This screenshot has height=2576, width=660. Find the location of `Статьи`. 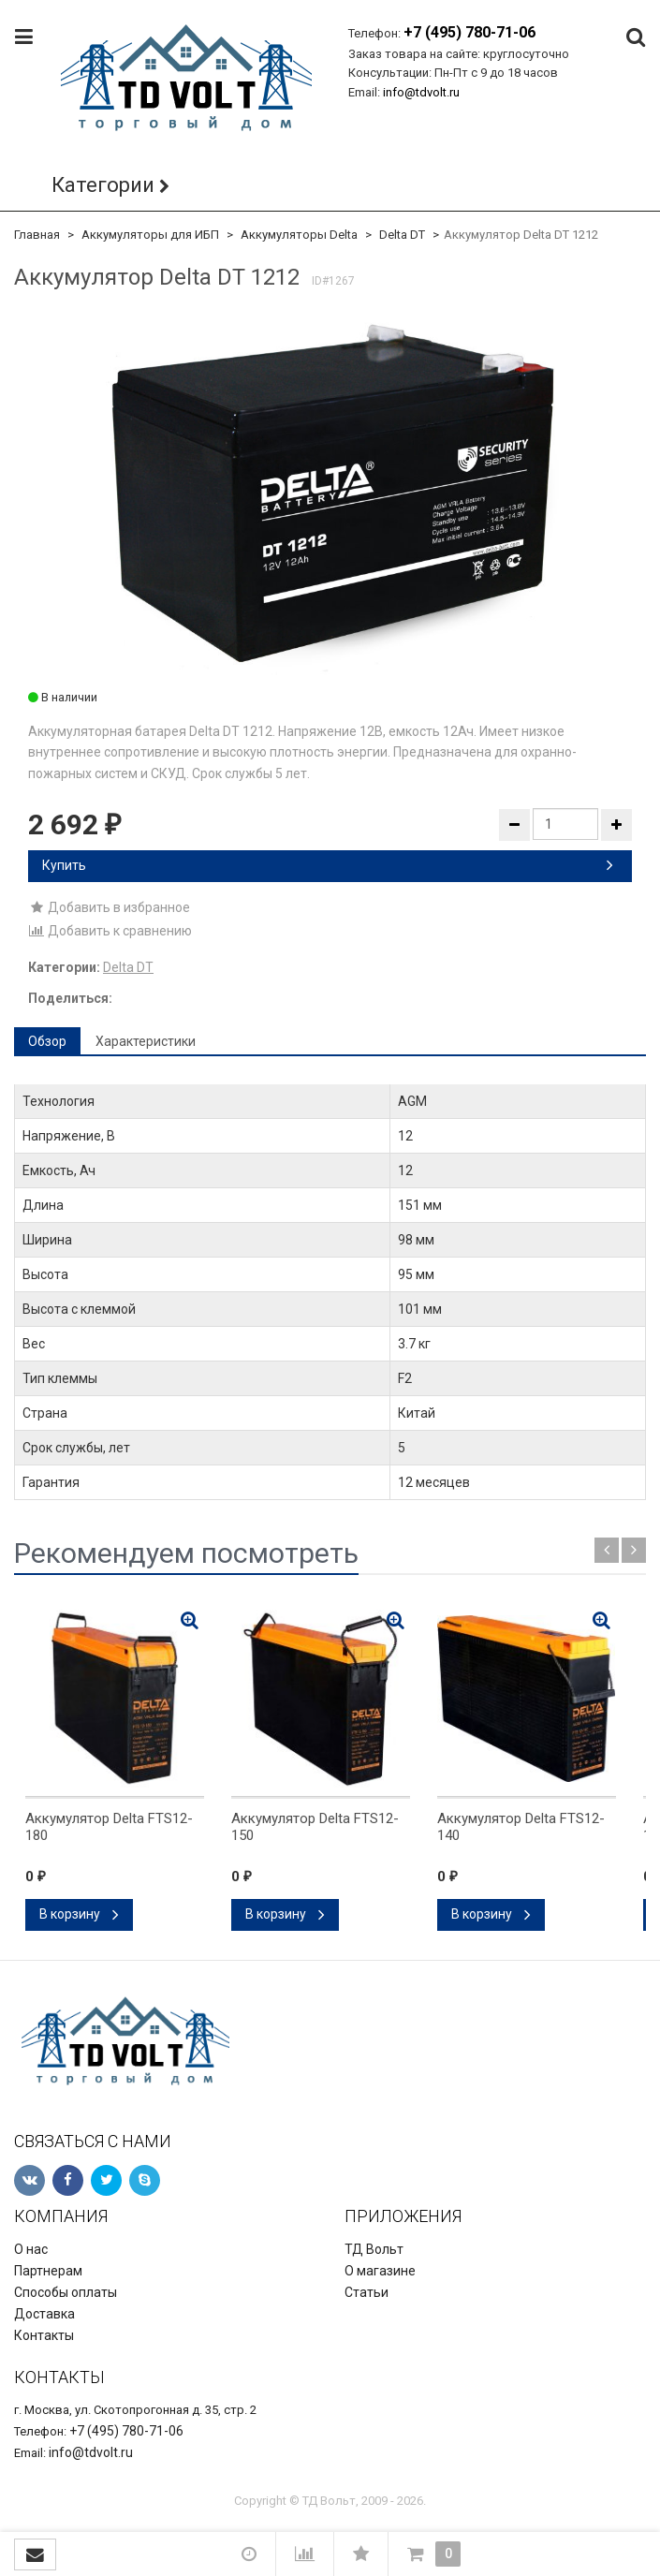

Статьи is located at coordinates (367, 2292).